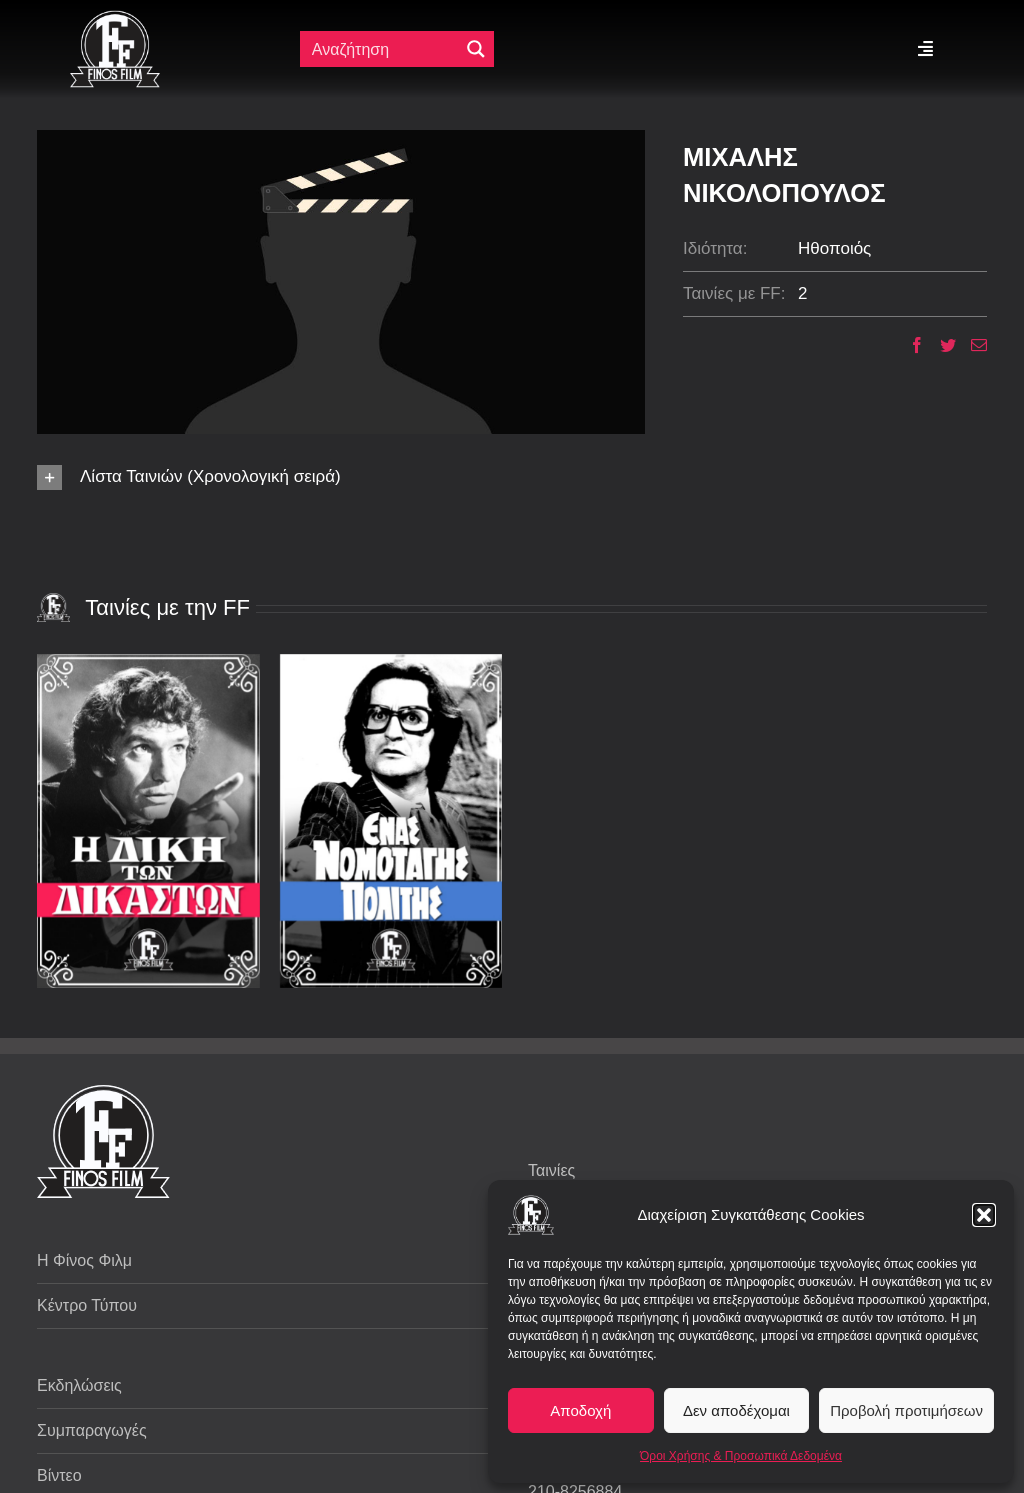 The height and width of the screenshot is (1493, 1024). What do you see at coordinates (381, 49) in the screenshot?
I see `[Πεδίο αναζήτησης]` at bounding box center [381, 49].